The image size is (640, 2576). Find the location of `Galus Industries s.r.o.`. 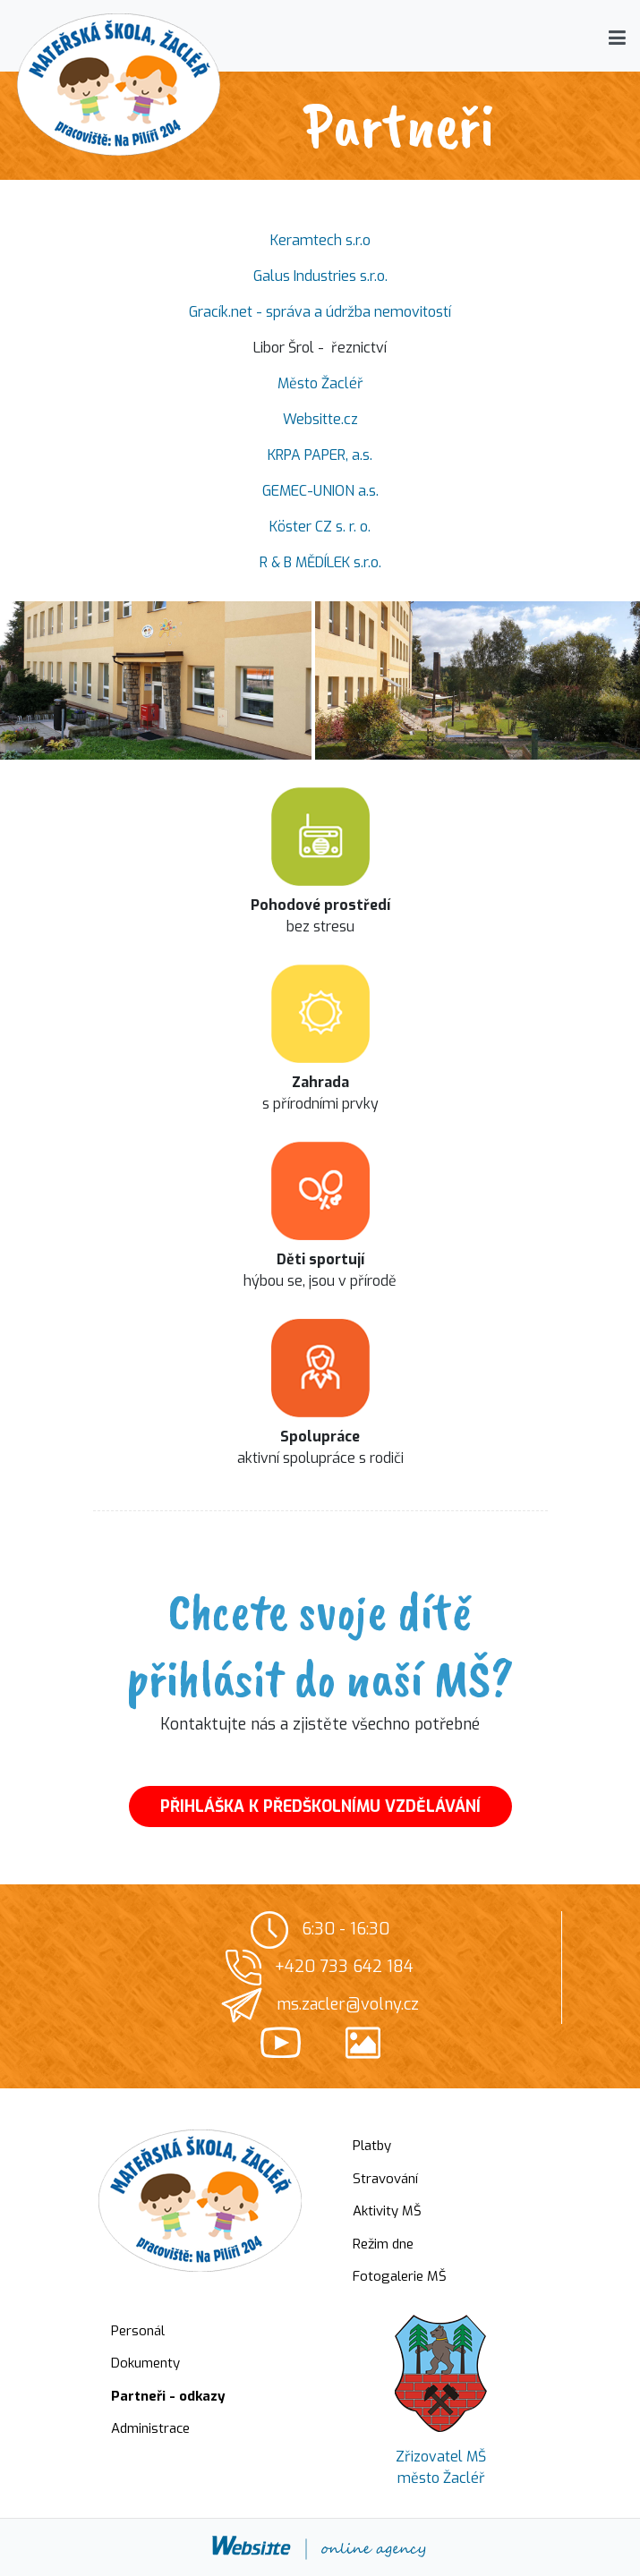

Galus Industries s.r.o. is located at coordinates (320, 276).